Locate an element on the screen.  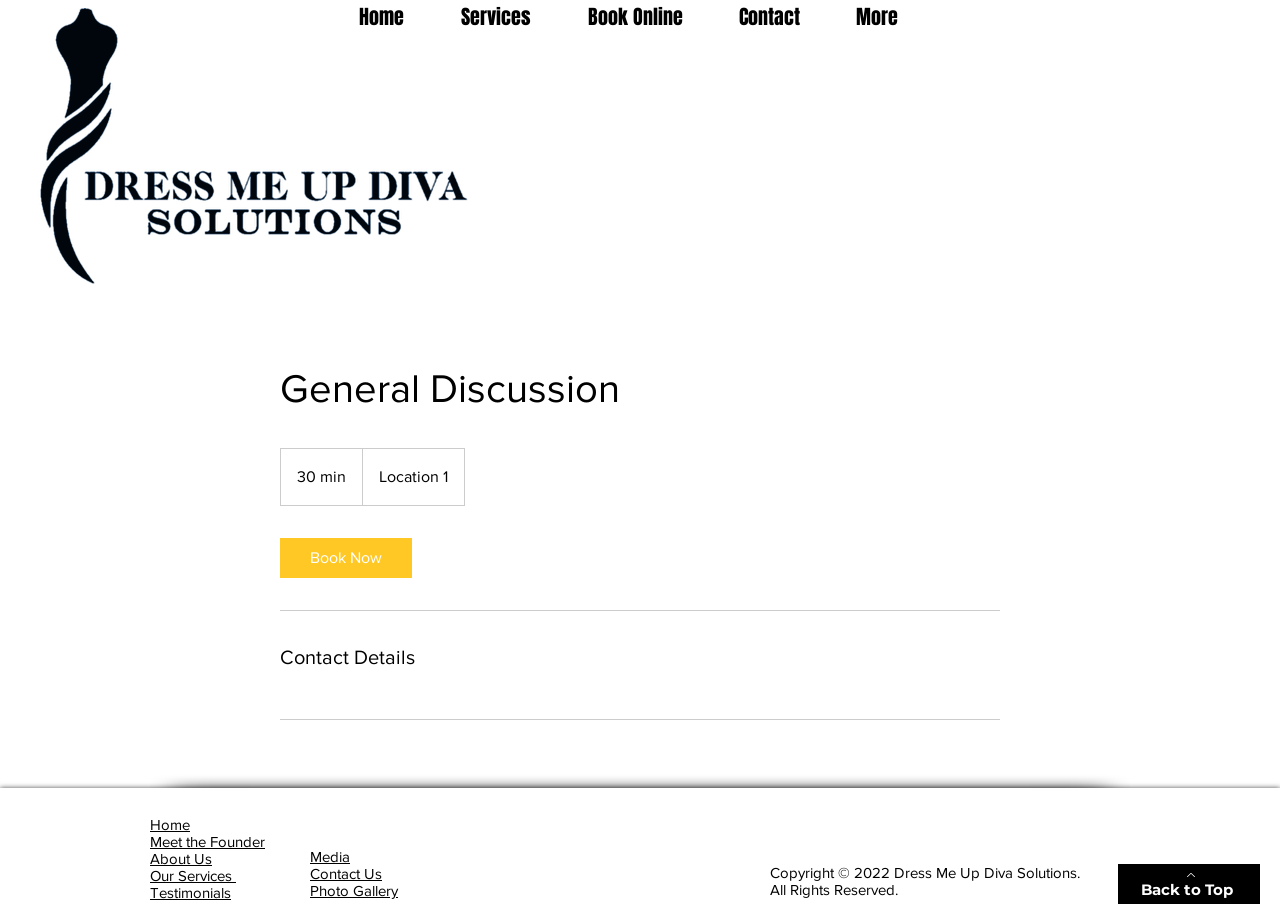
Contact Us is located at coordinates (346, 873).